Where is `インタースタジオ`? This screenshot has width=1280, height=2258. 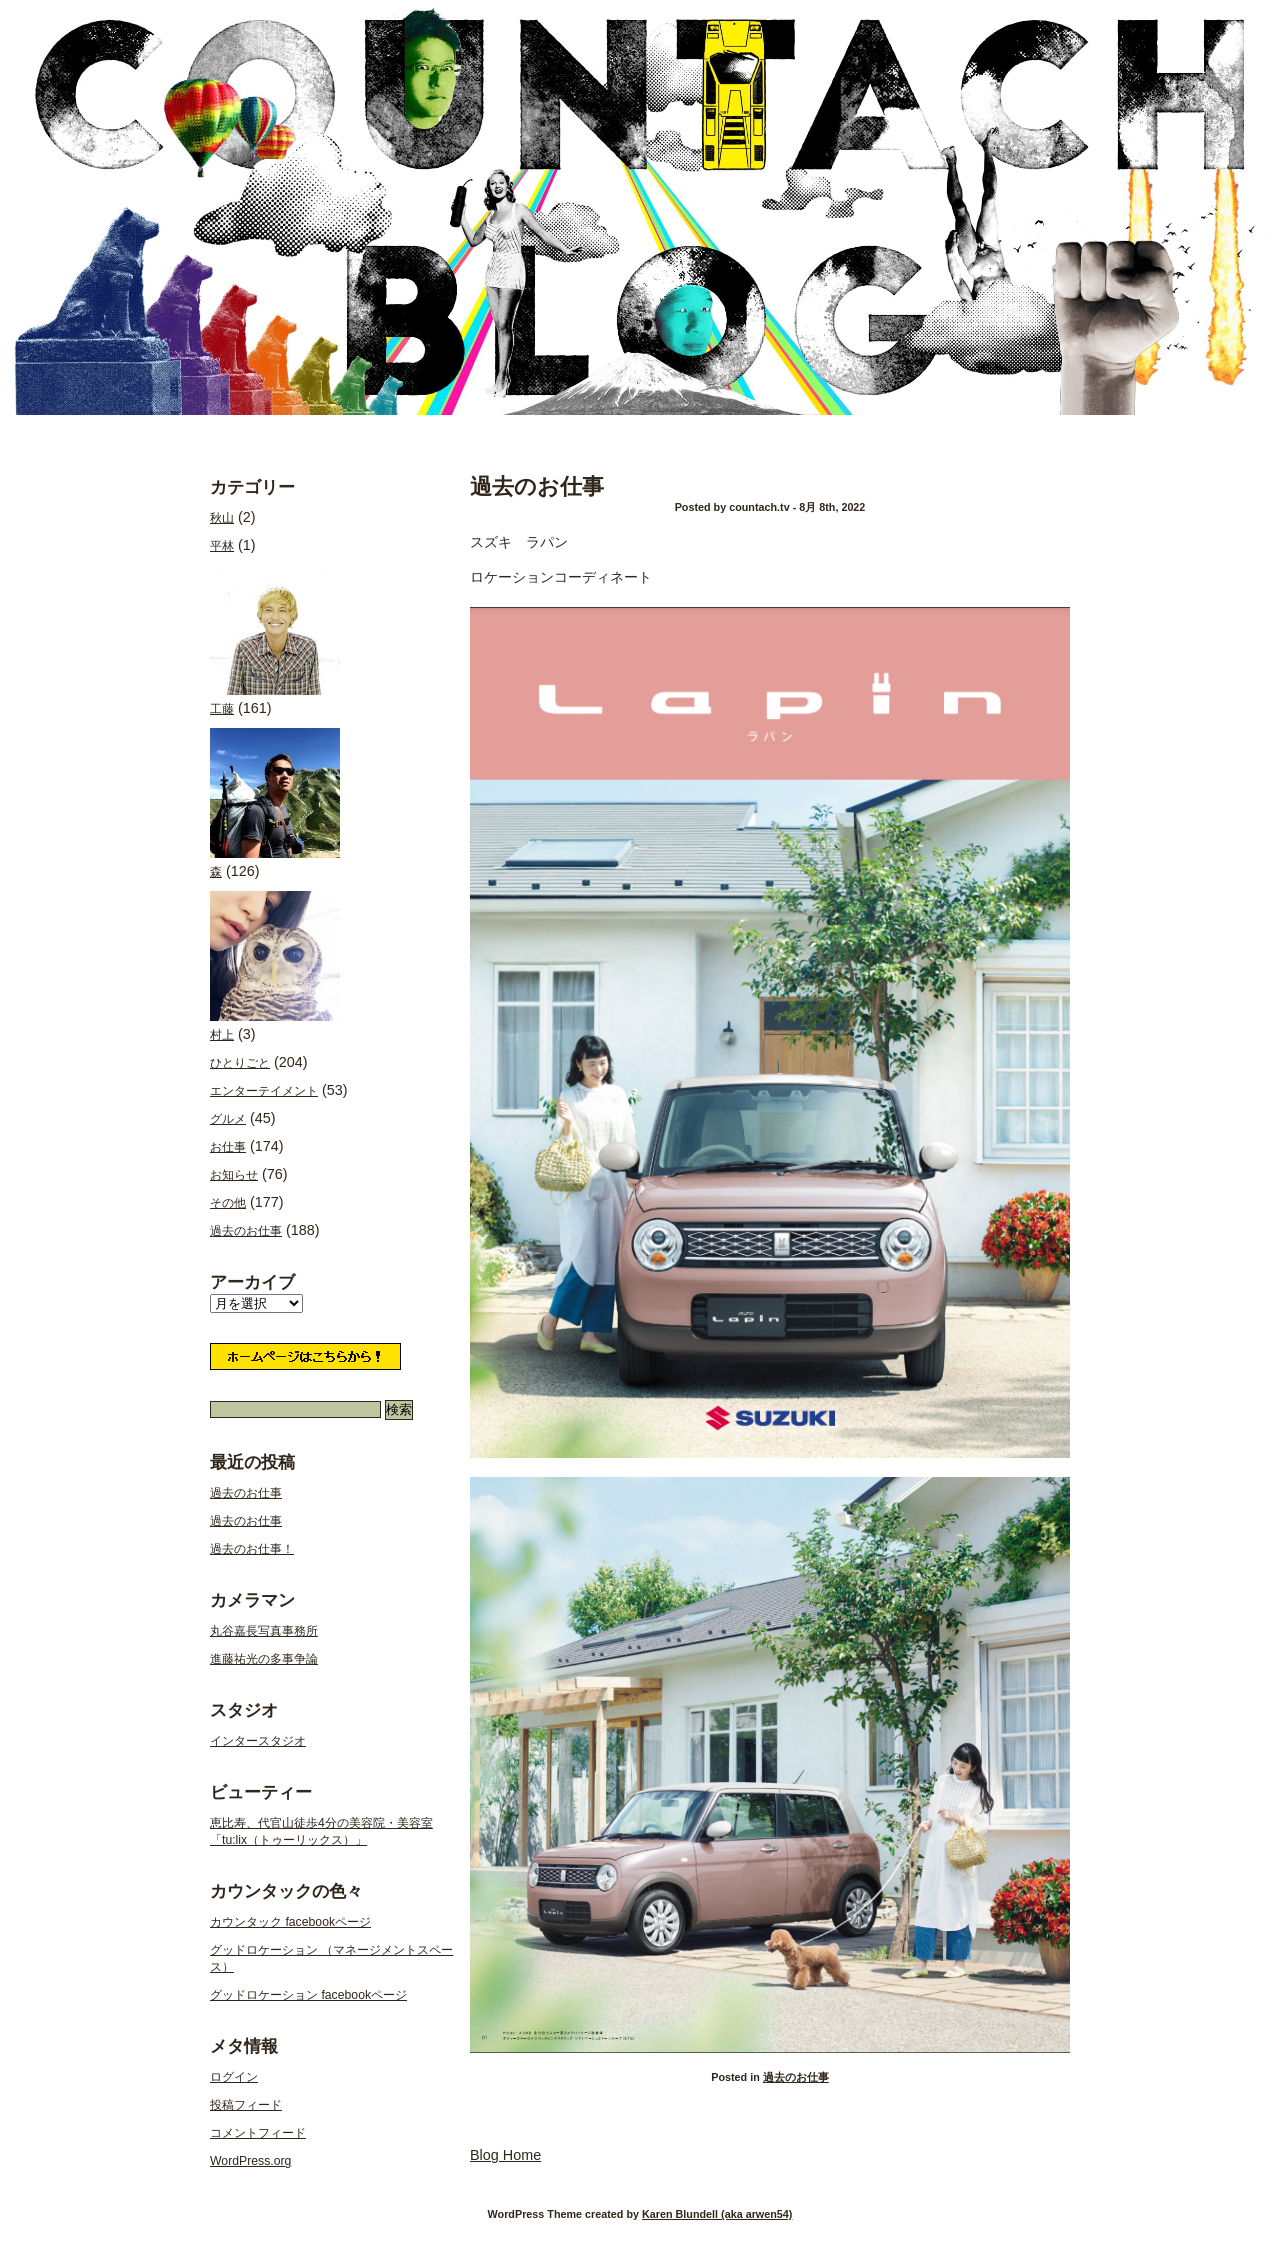
インタースタジオ is located at coordinates (258, 1741).